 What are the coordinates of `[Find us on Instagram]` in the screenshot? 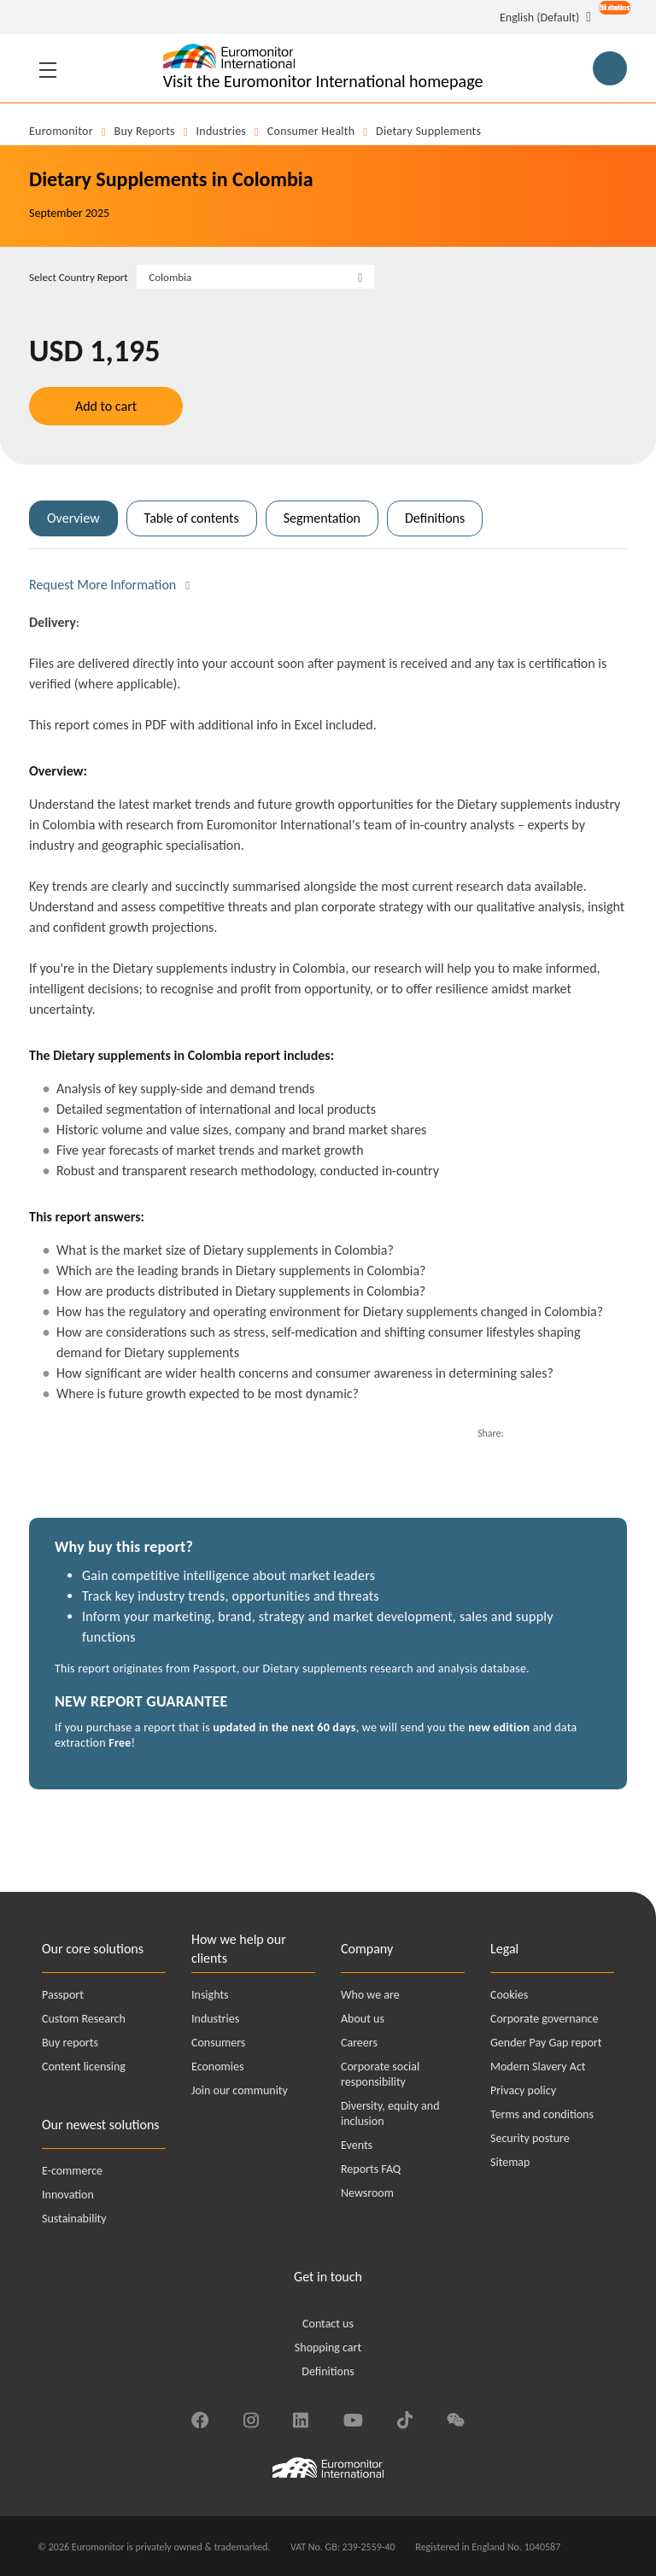 It's located at (251, 2418).